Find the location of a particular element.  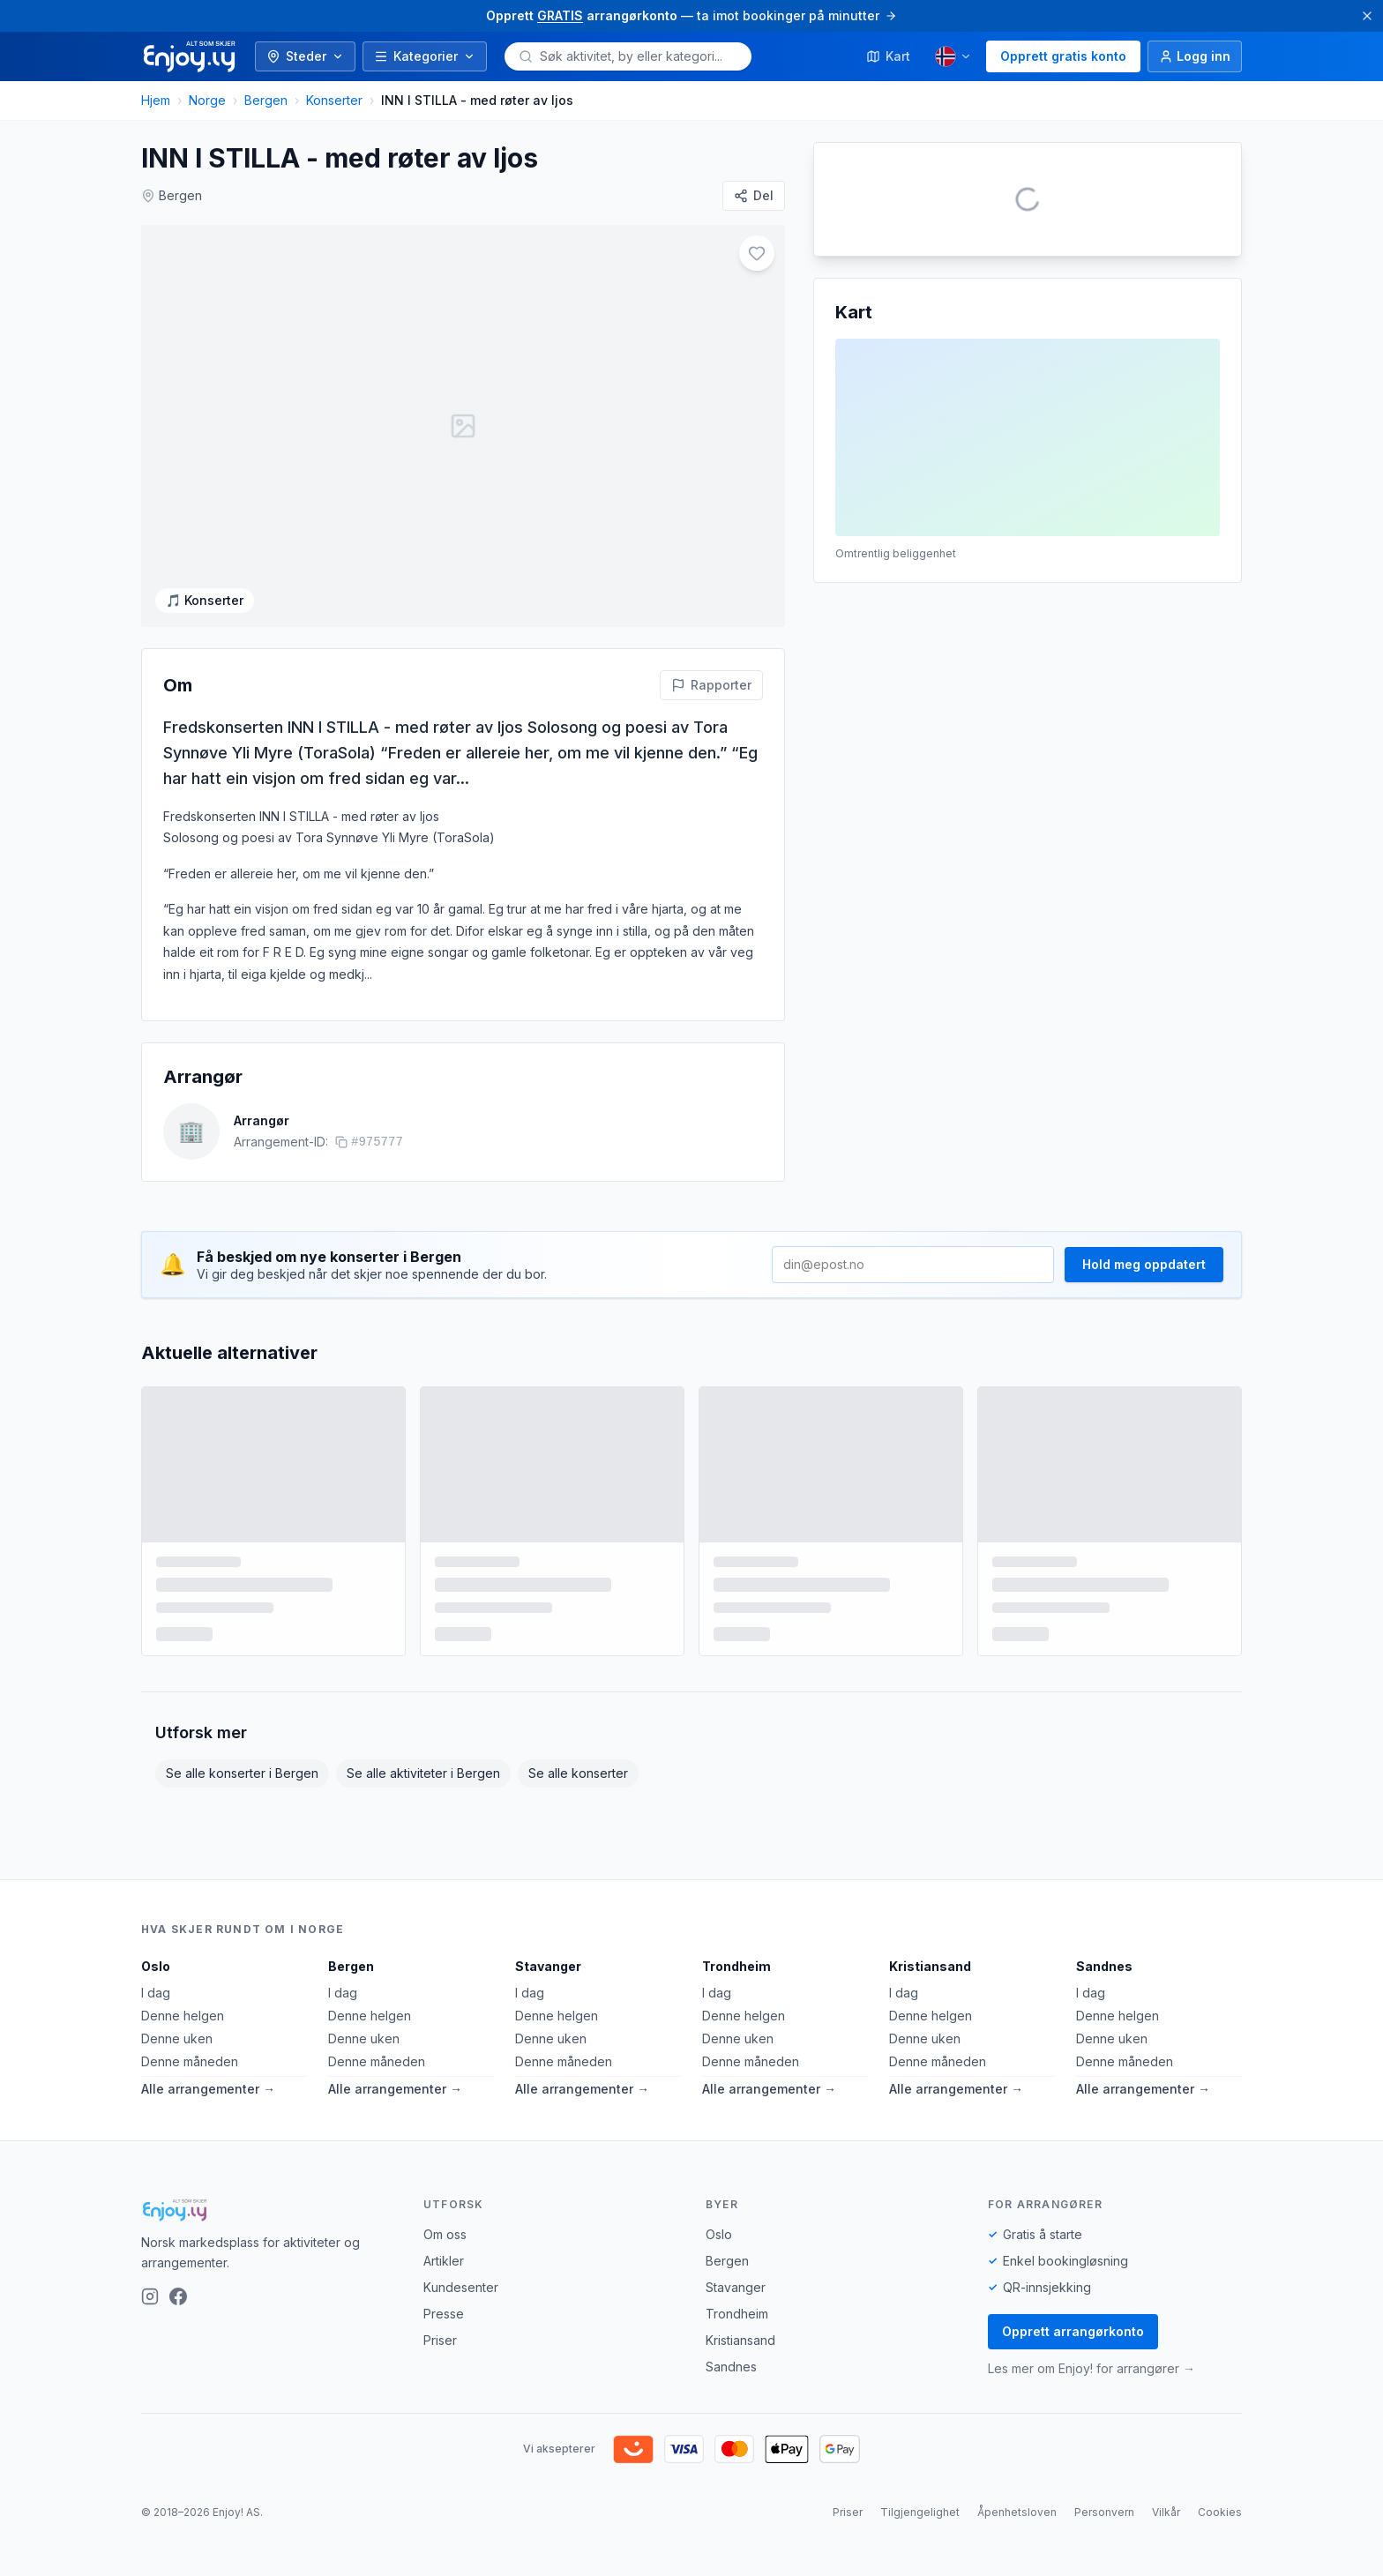

Kategorier is located at coordinates (424, 56).